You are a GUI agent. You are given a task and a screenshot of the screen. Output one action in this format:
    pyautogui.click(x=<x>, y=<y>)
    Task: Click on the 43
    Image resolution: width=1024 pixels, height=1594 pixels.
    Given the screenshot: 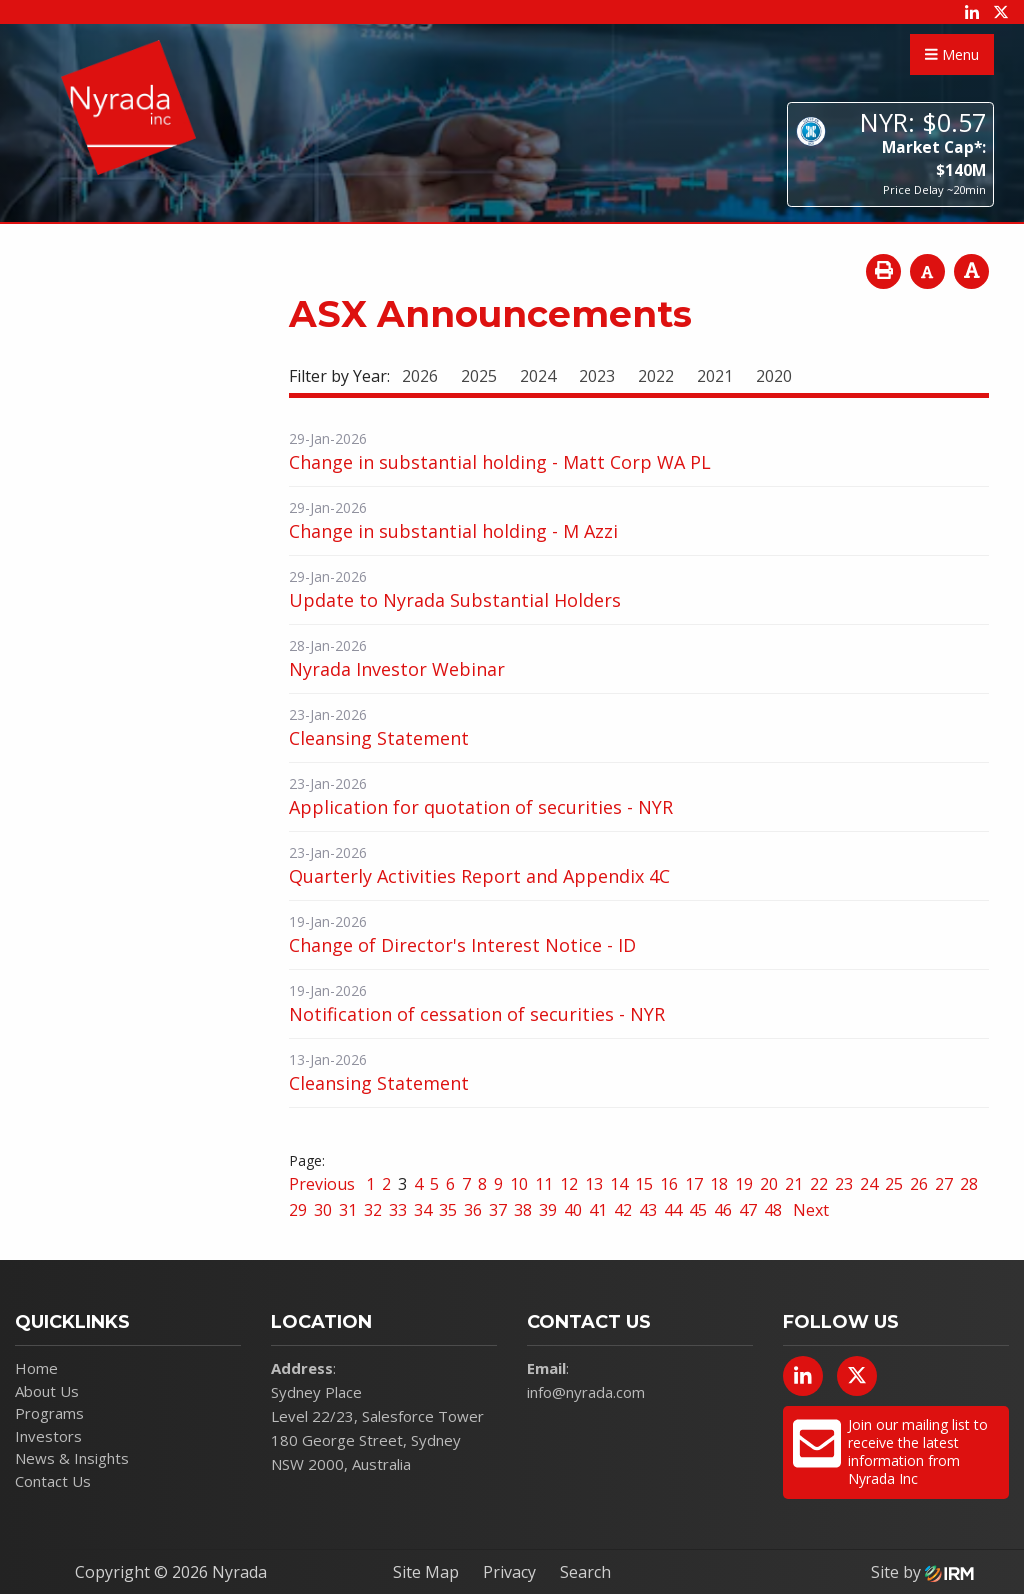 What is the action you would take?
    pyautogui.click(x=648, y=1210)
    